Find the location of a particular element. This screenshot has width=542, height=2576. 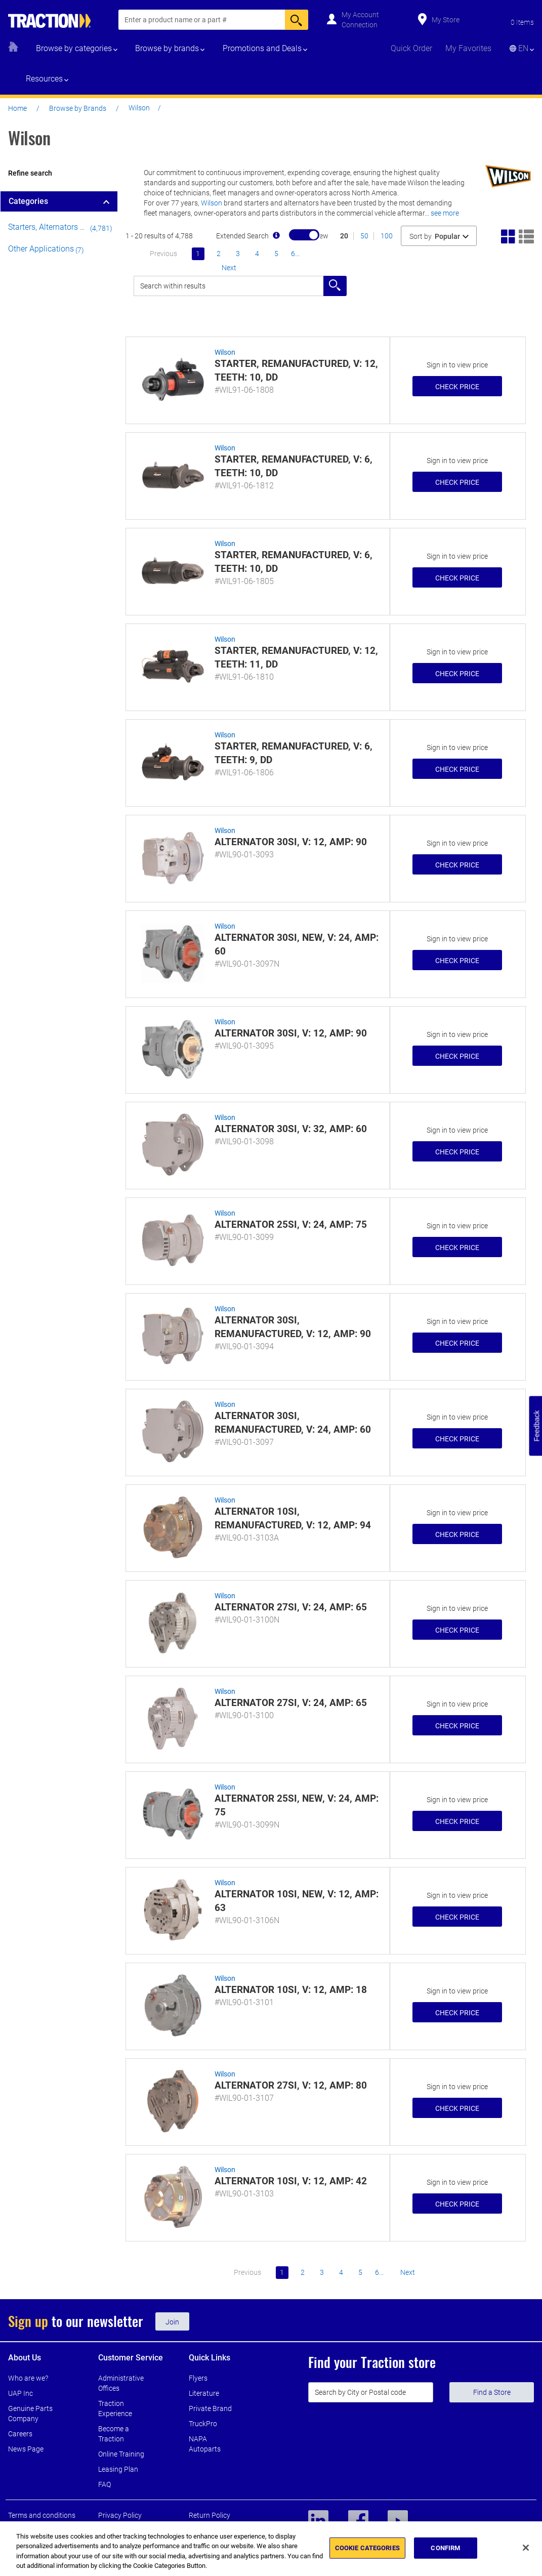

Home is located at coordinates (17, 108).